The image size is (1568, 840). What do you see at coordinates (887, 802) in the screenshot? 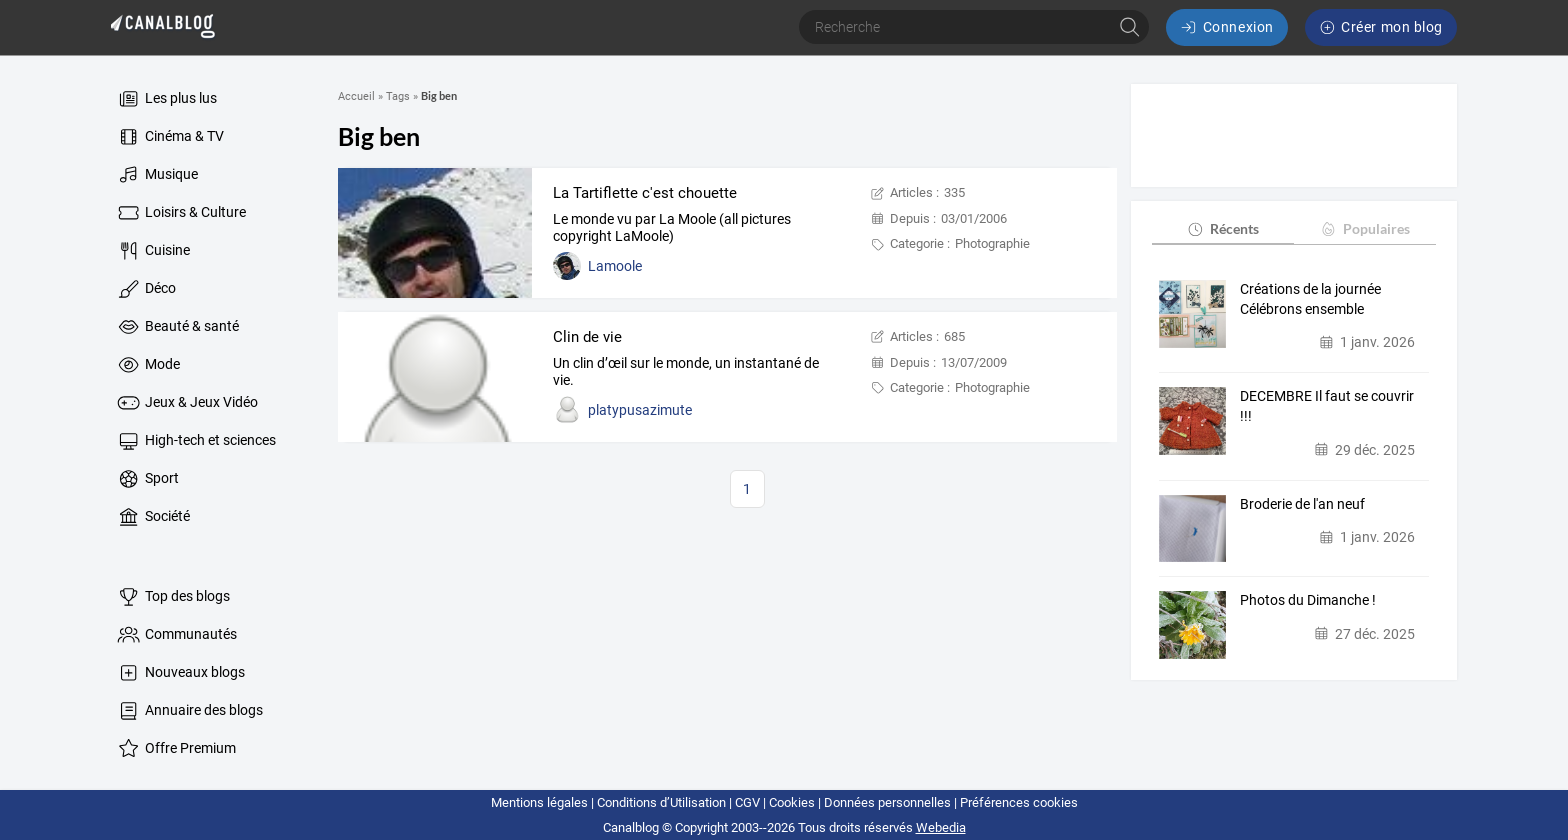
I see `Données personnelles` at bounding box center [887, 802].